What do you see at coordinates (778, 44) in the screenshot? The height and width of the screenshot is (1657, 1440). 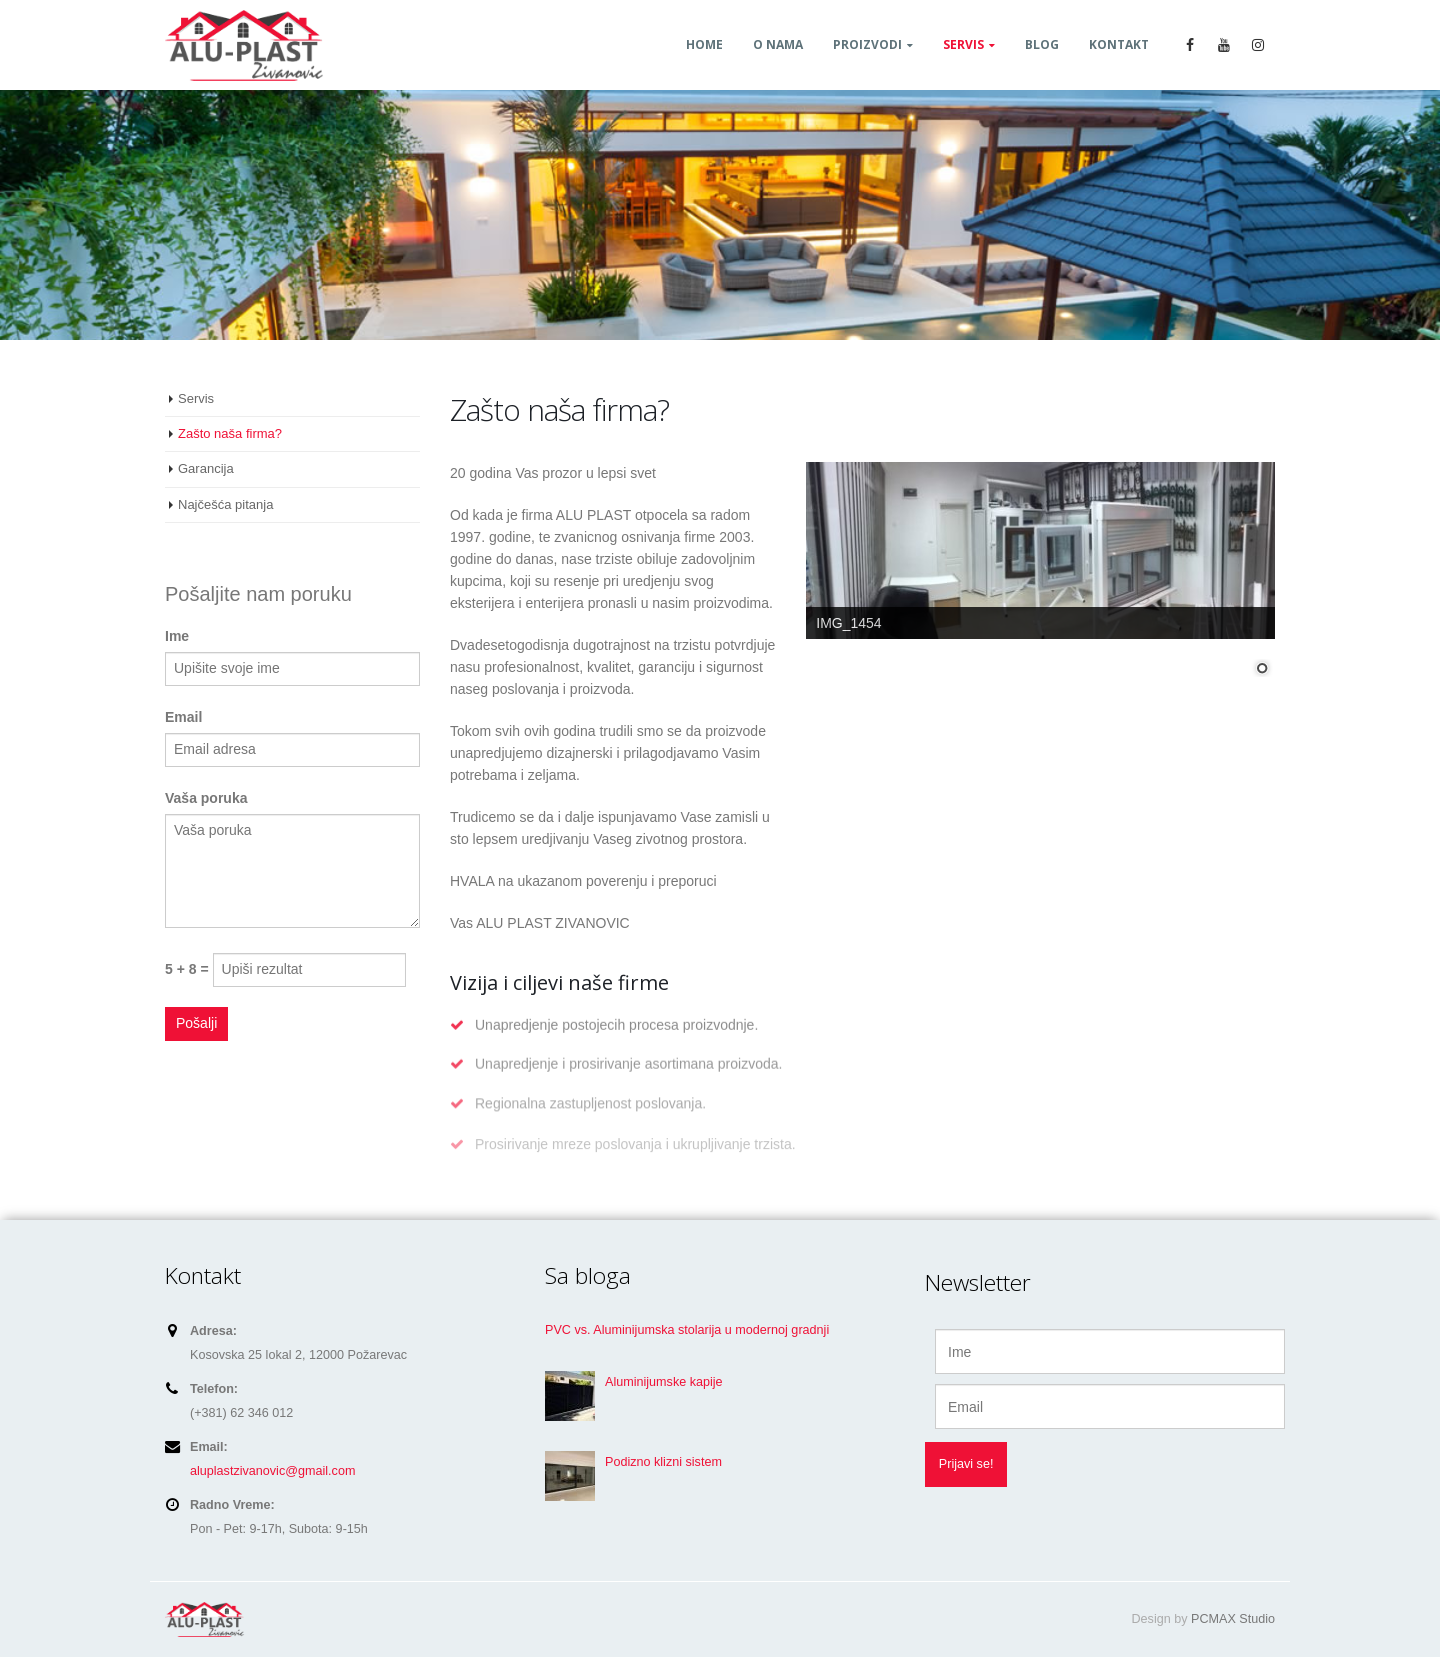 I see `O nama` at bounding box center [778, 44].